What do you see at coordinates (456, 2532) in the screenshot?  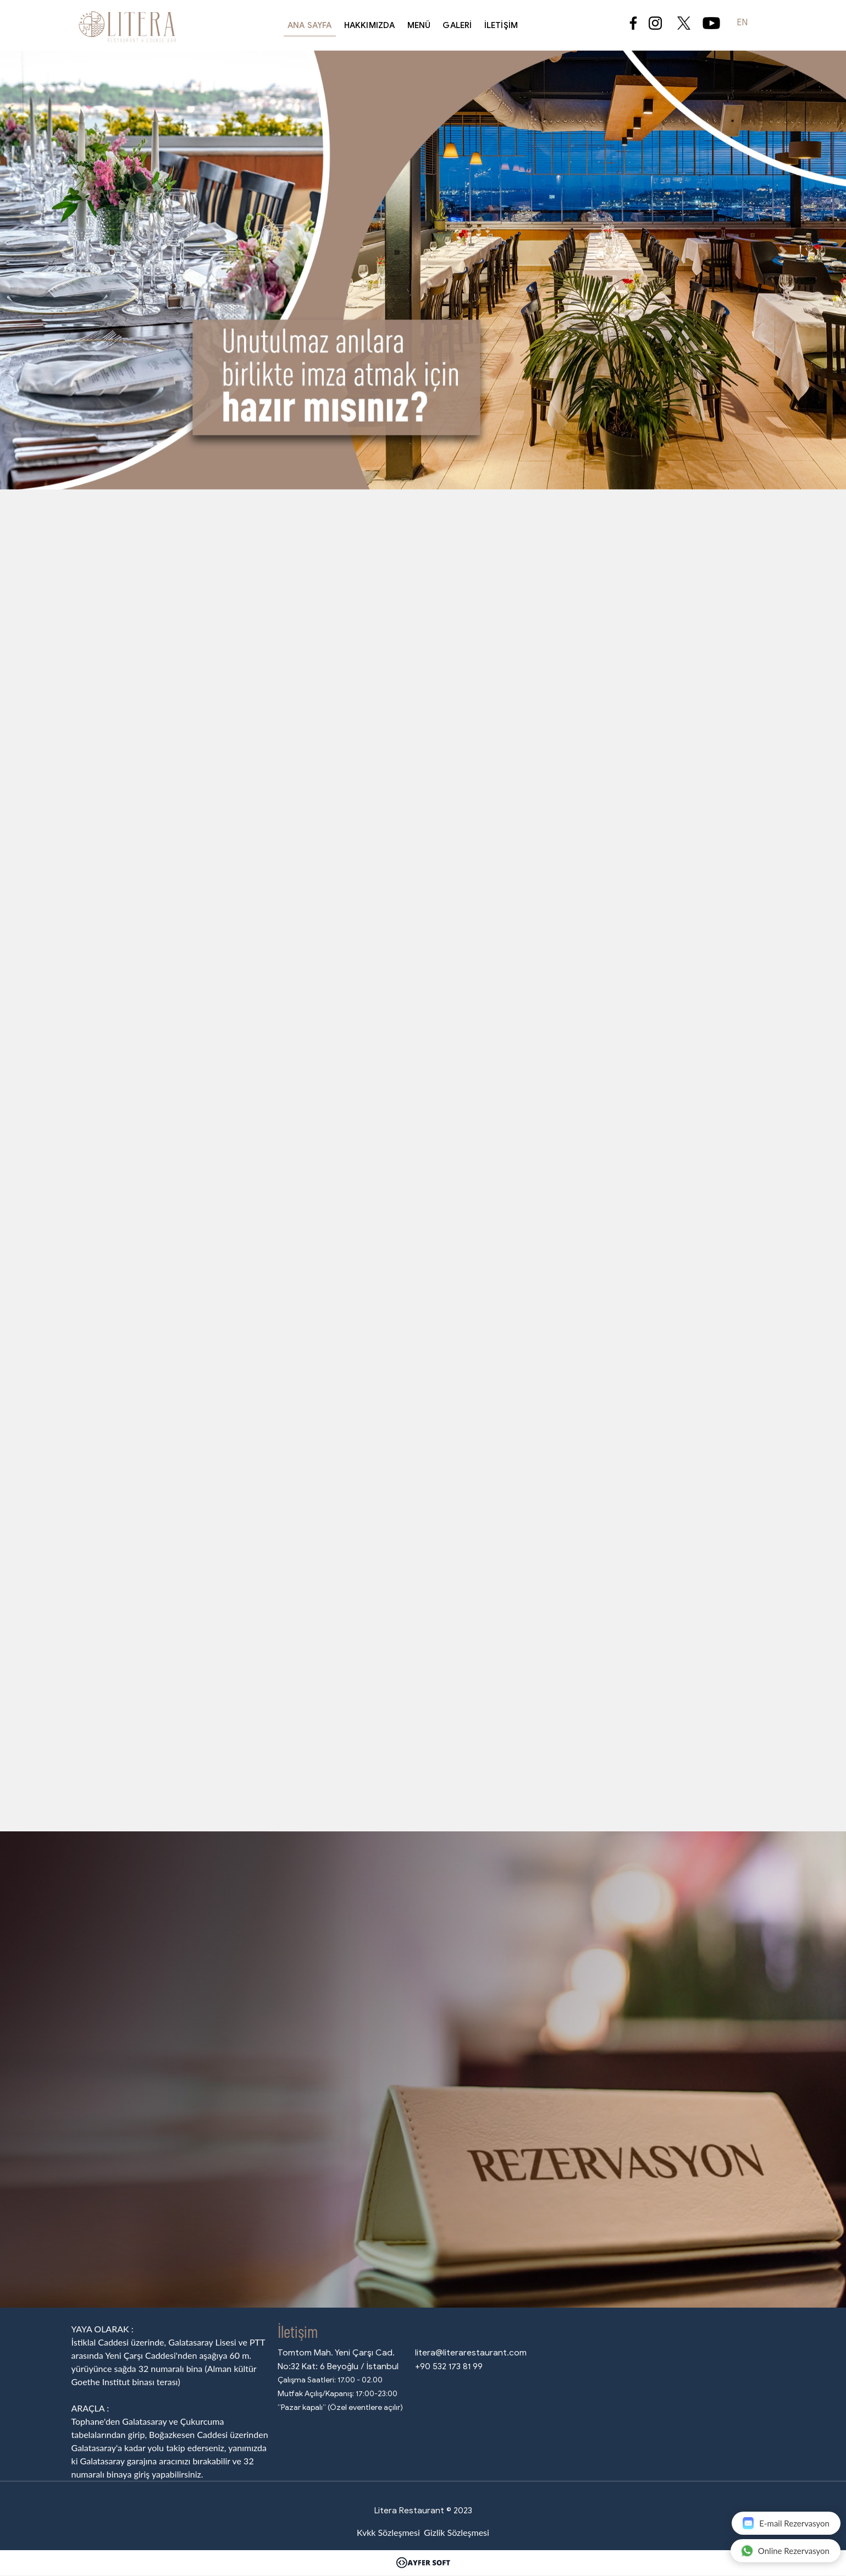 I see `Gizlik Sözleşmesi` at bounding box center [456, 2532].